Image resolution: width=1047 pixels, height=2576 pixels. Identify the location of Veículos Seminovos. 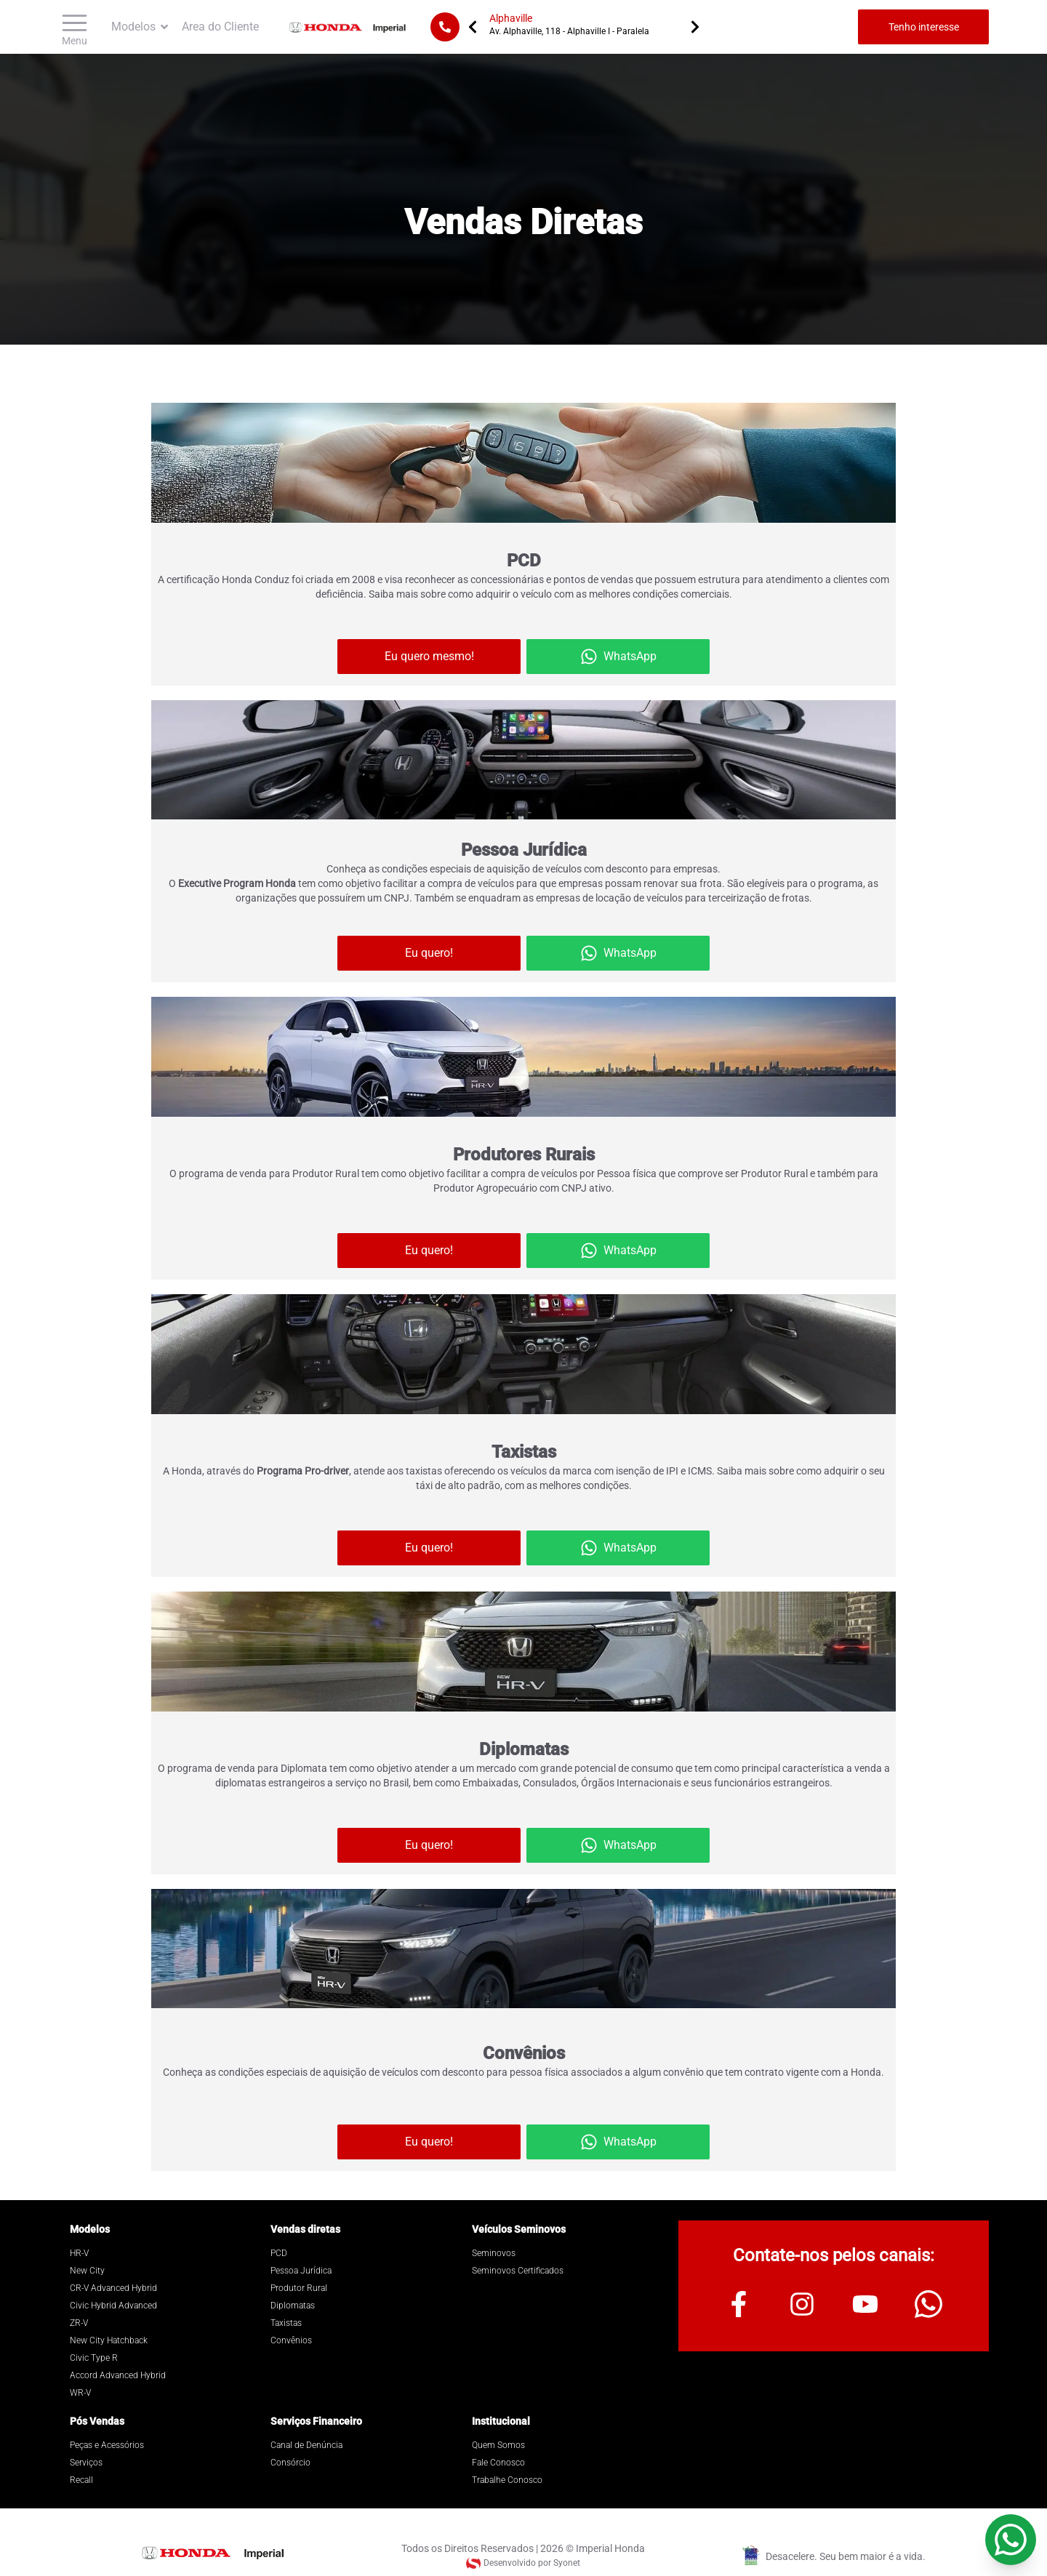
(519, 2229).